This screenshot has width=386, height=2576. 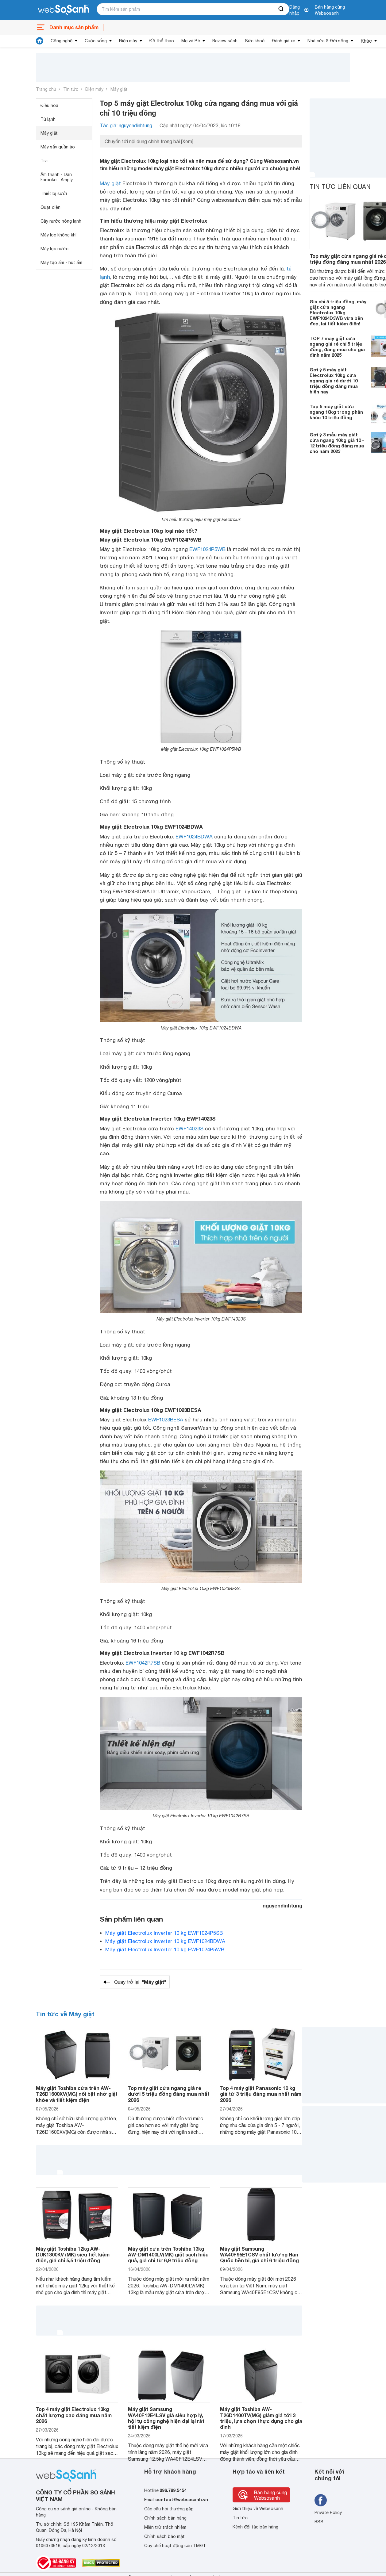 What do you see at coordinates (46, 89) in the screenshot?
I see `Trang chủ` at bounding box center [46, 89].